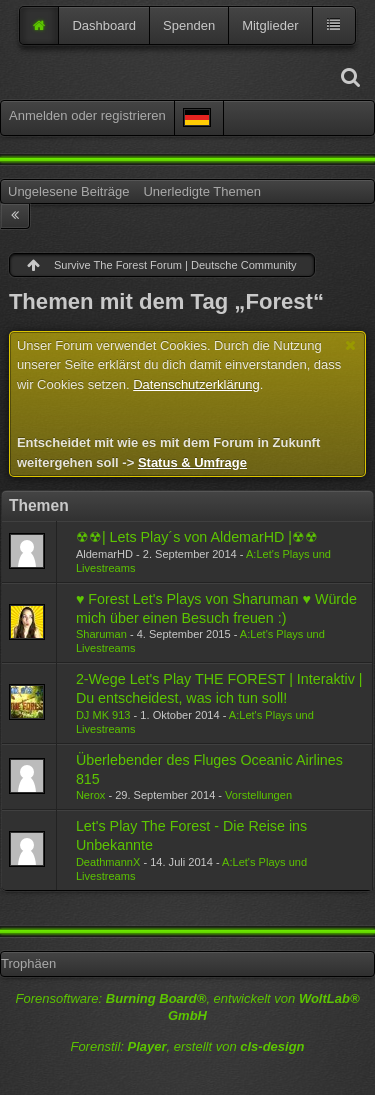 The width and height of the screenshot is (375, 1095). Describe the element at coordinates (28, 963) in the screenshot. I see `Trophäen` at that location.